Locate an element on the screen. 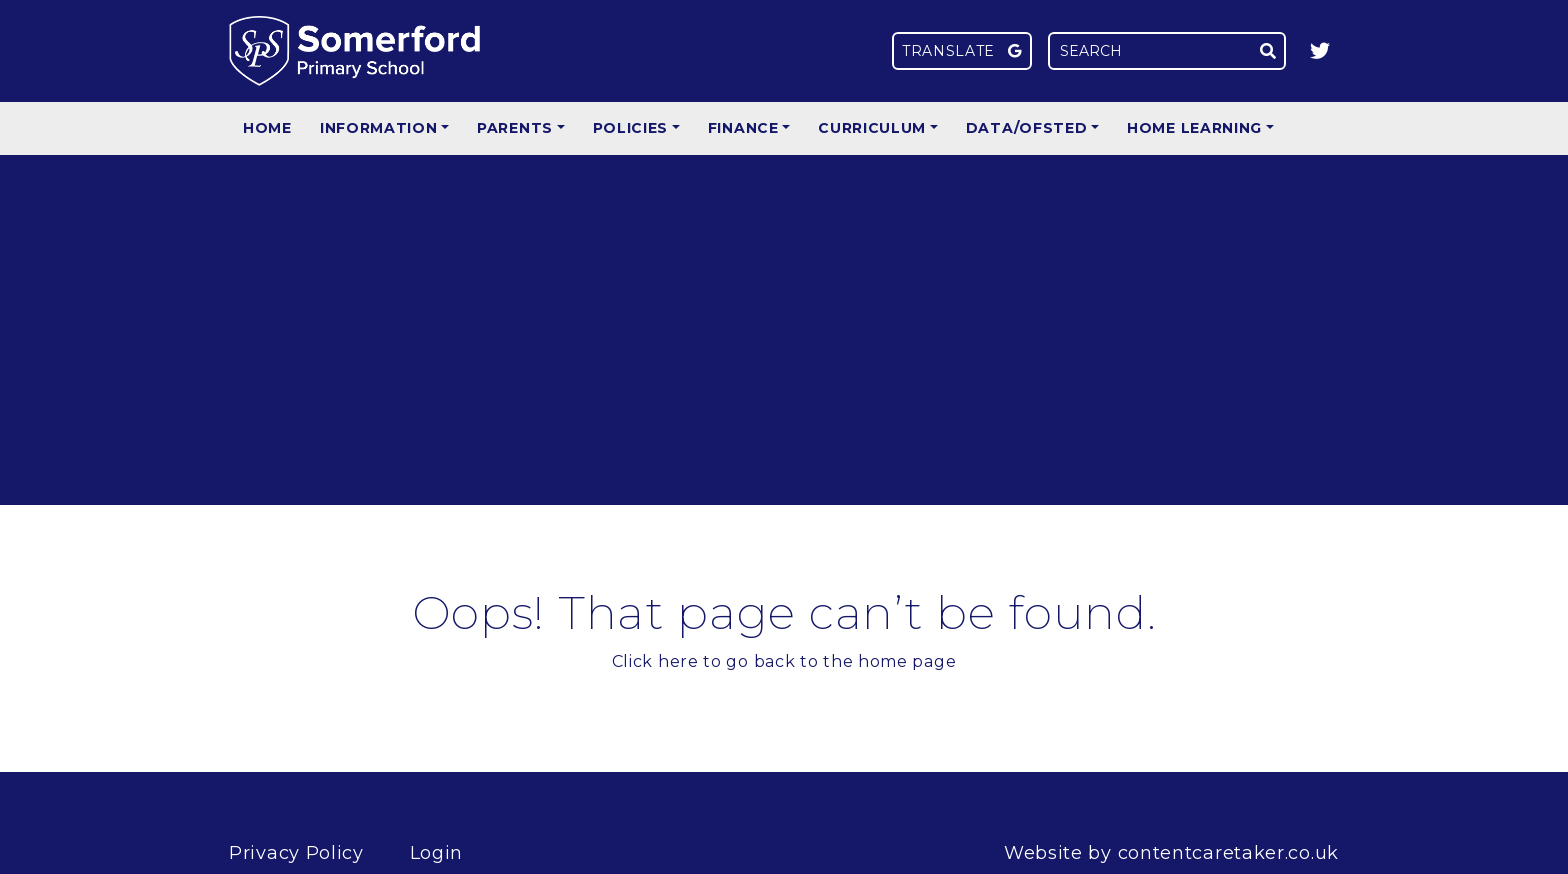 This screenshot has width=1568, height=874. Click here to go back to the home page is located at coordinates (784, 661).